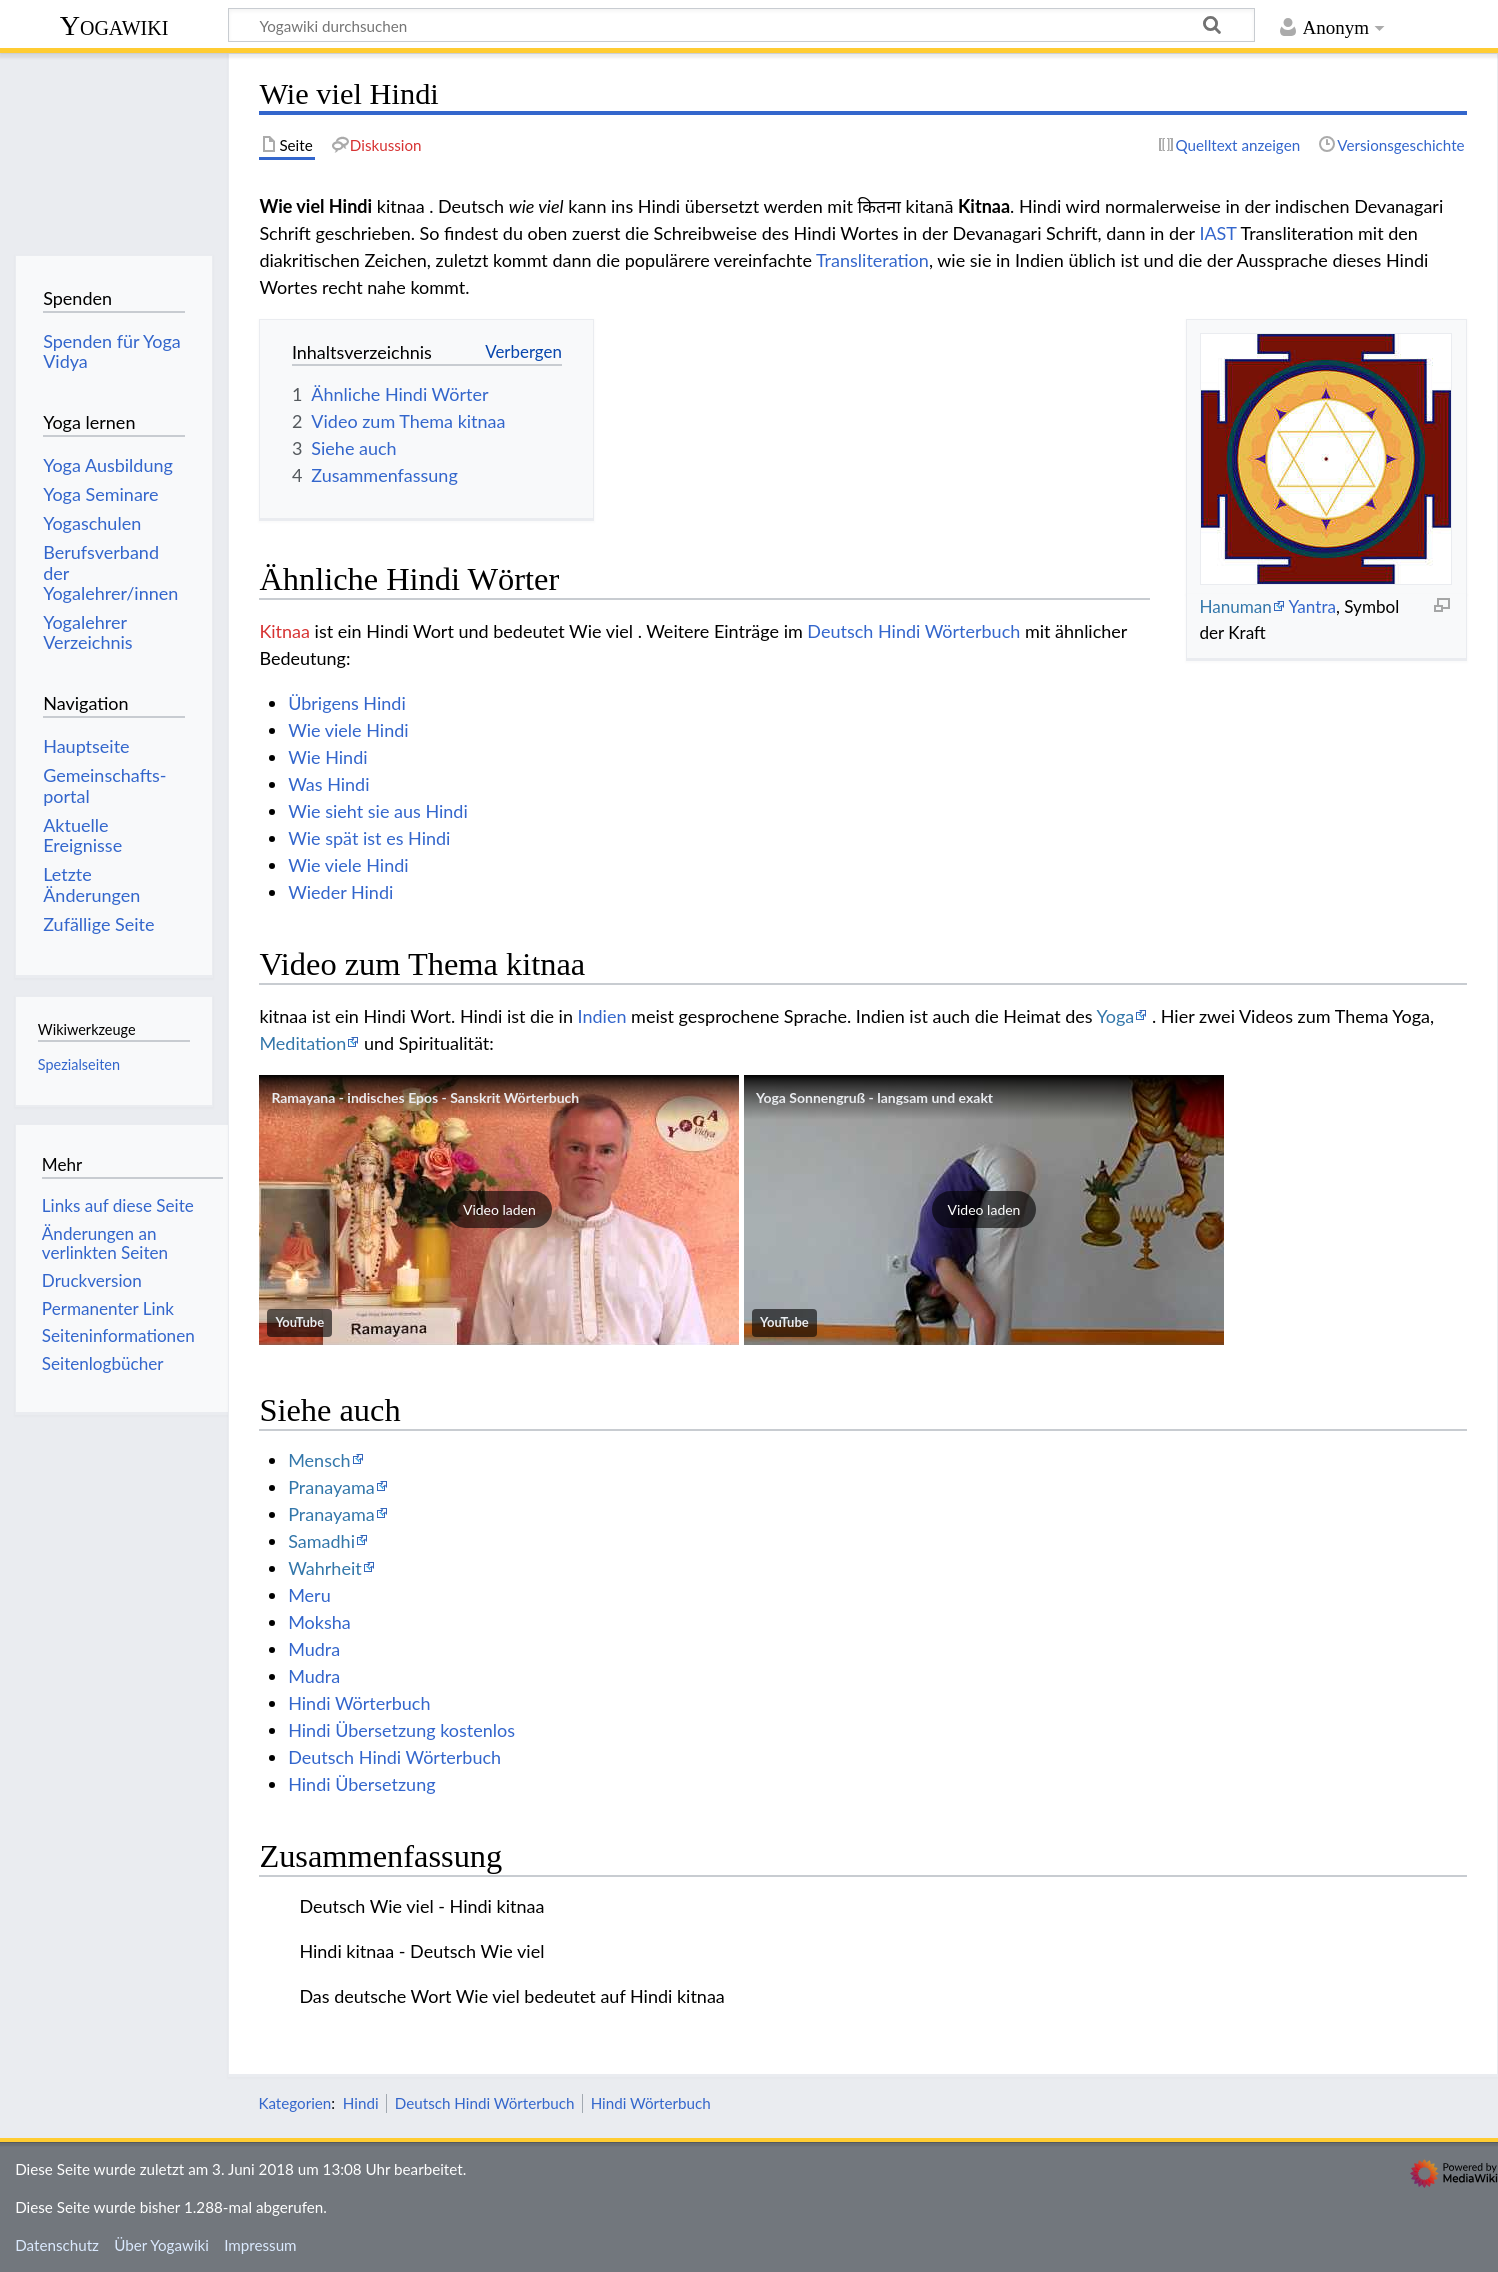 This screenshot has width=1498, height=2272. What do you see at coordinates (1116, 1016) in the screenshot?
I see `Yoga` at bounding box center [1116, 1016].